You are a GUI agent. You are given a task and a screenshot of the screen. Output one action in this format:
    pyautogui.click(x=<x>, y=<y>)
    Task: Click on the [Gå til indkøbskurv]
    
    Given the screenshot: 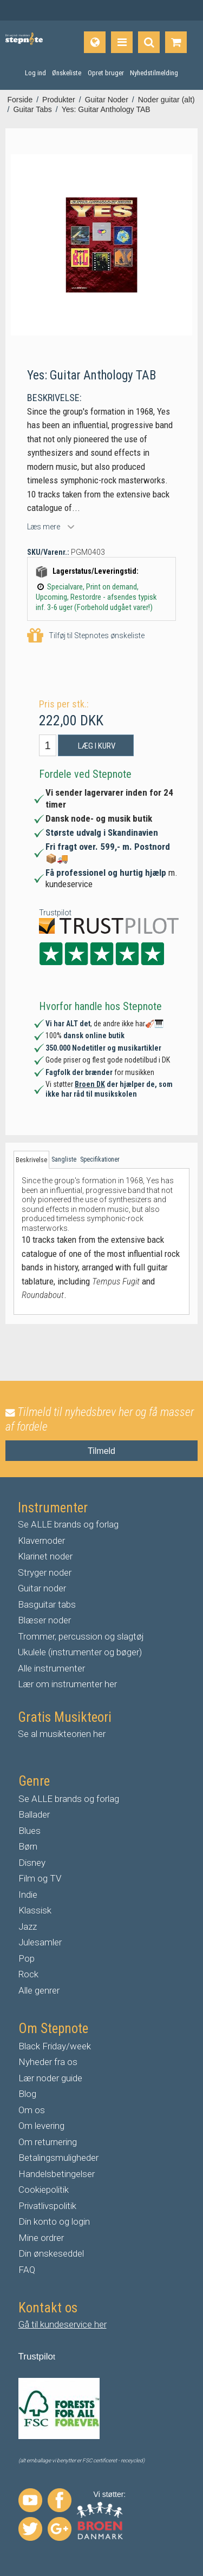 What is the action you would take?
    pyautogui.click(x=176, y=42)
    